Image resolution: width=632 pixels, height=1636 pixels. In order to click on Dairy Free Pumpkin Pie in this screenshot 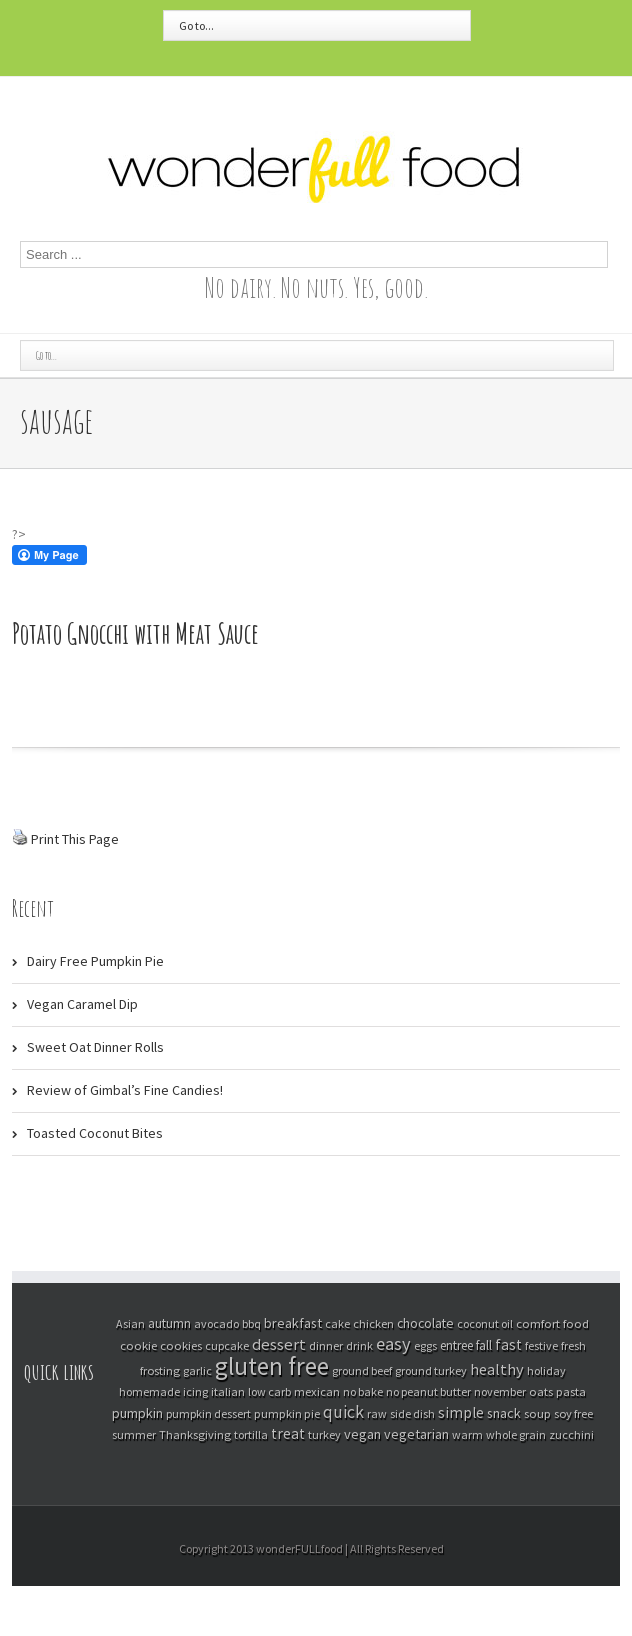, I will do `click(95, 961)`.